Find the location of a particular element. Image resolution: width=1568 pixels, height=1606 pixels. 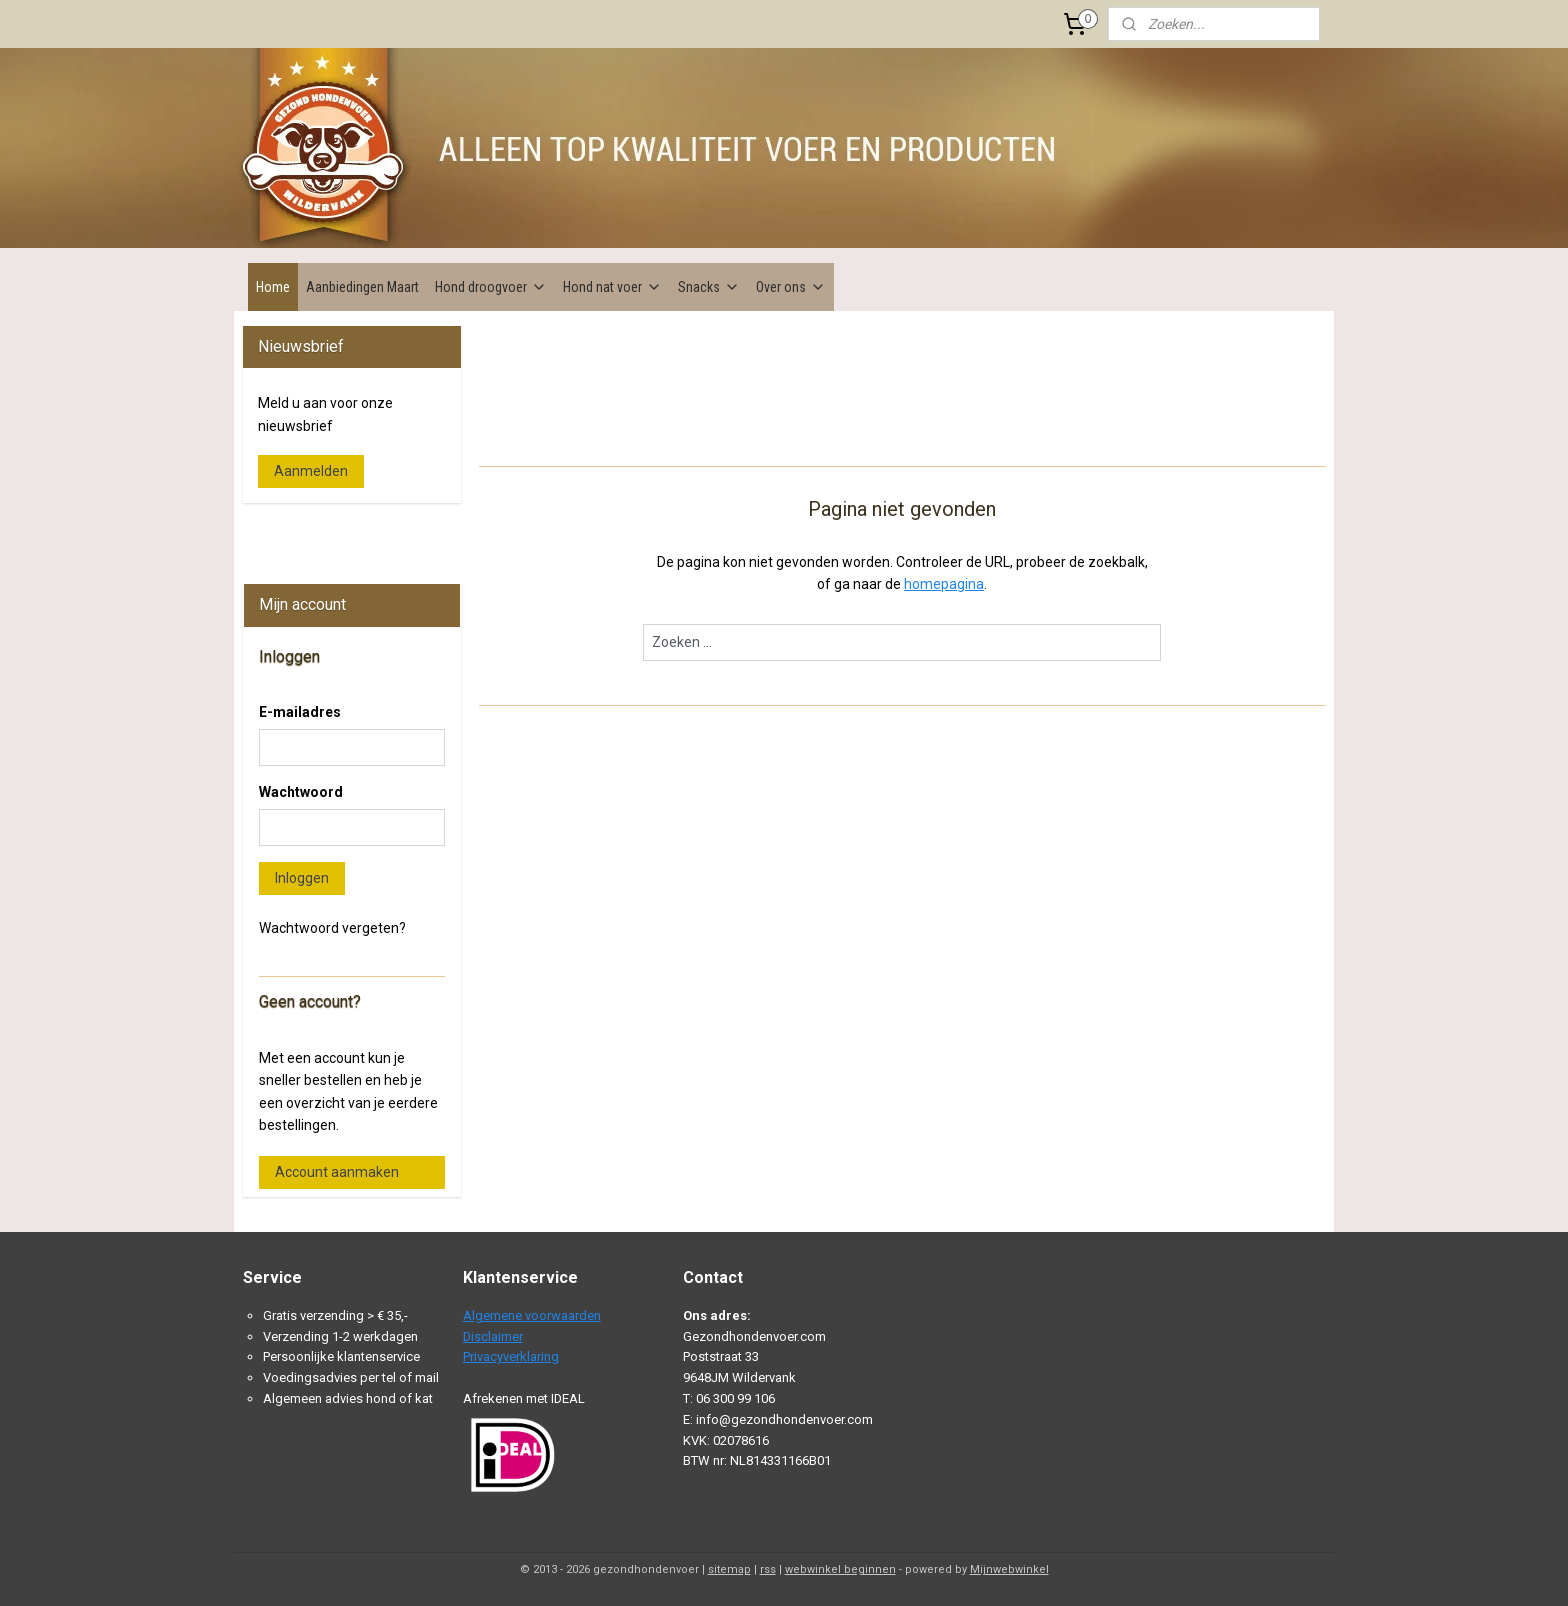

Gezondhondenvoer.com is located at coordinates (328, 533).